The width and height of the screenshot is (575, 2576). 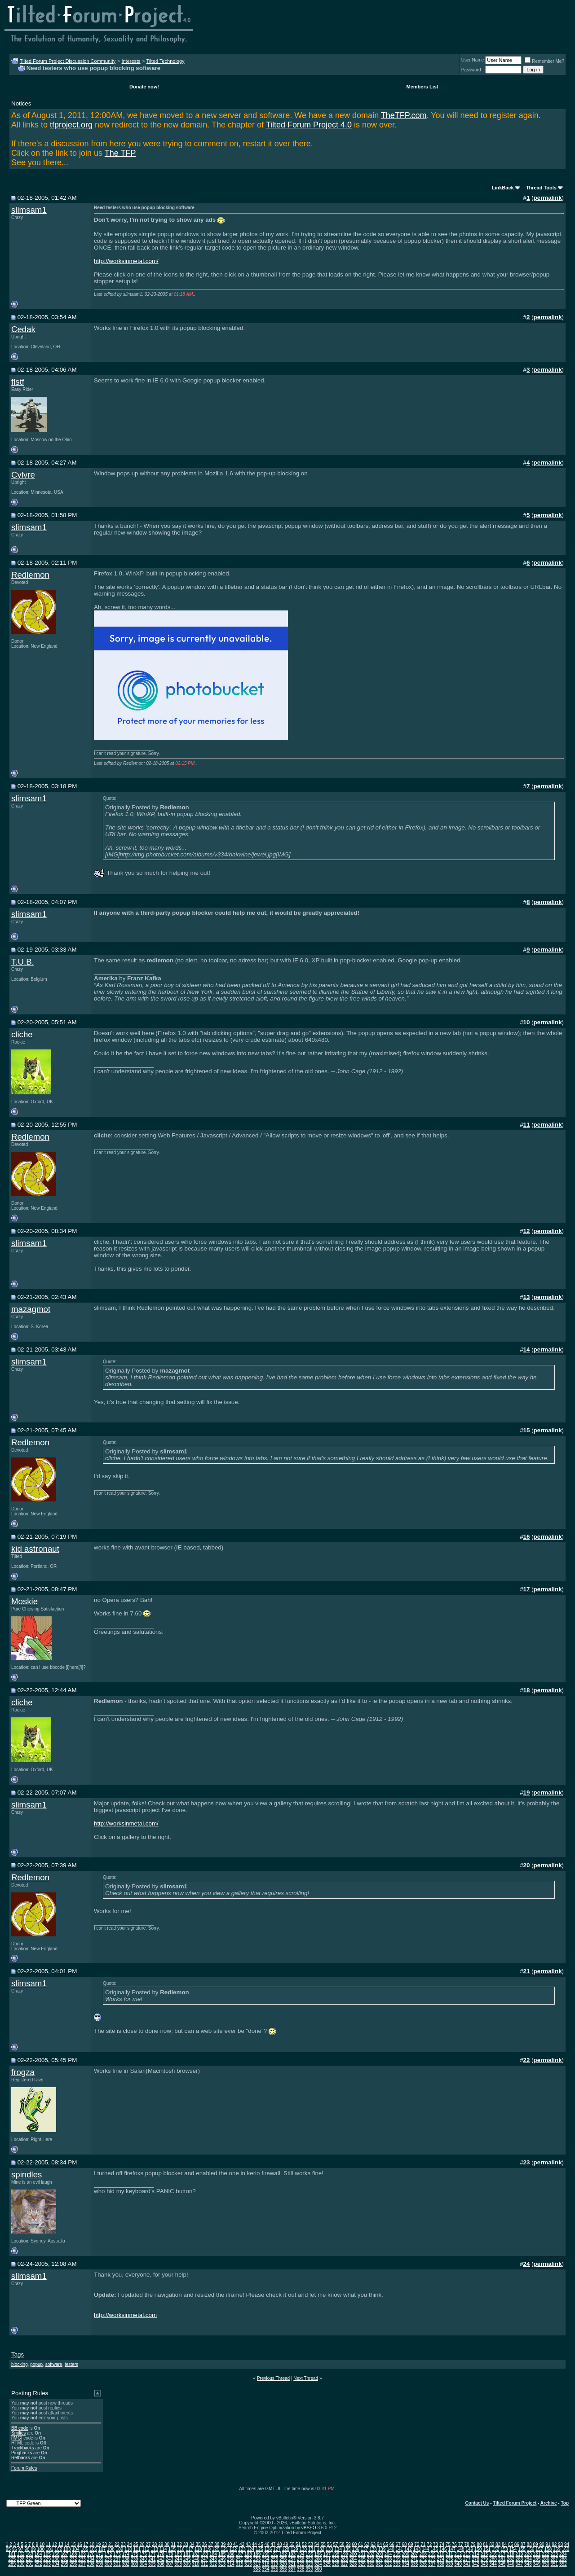 I want to click on 205, so click(x=397, y=2554).